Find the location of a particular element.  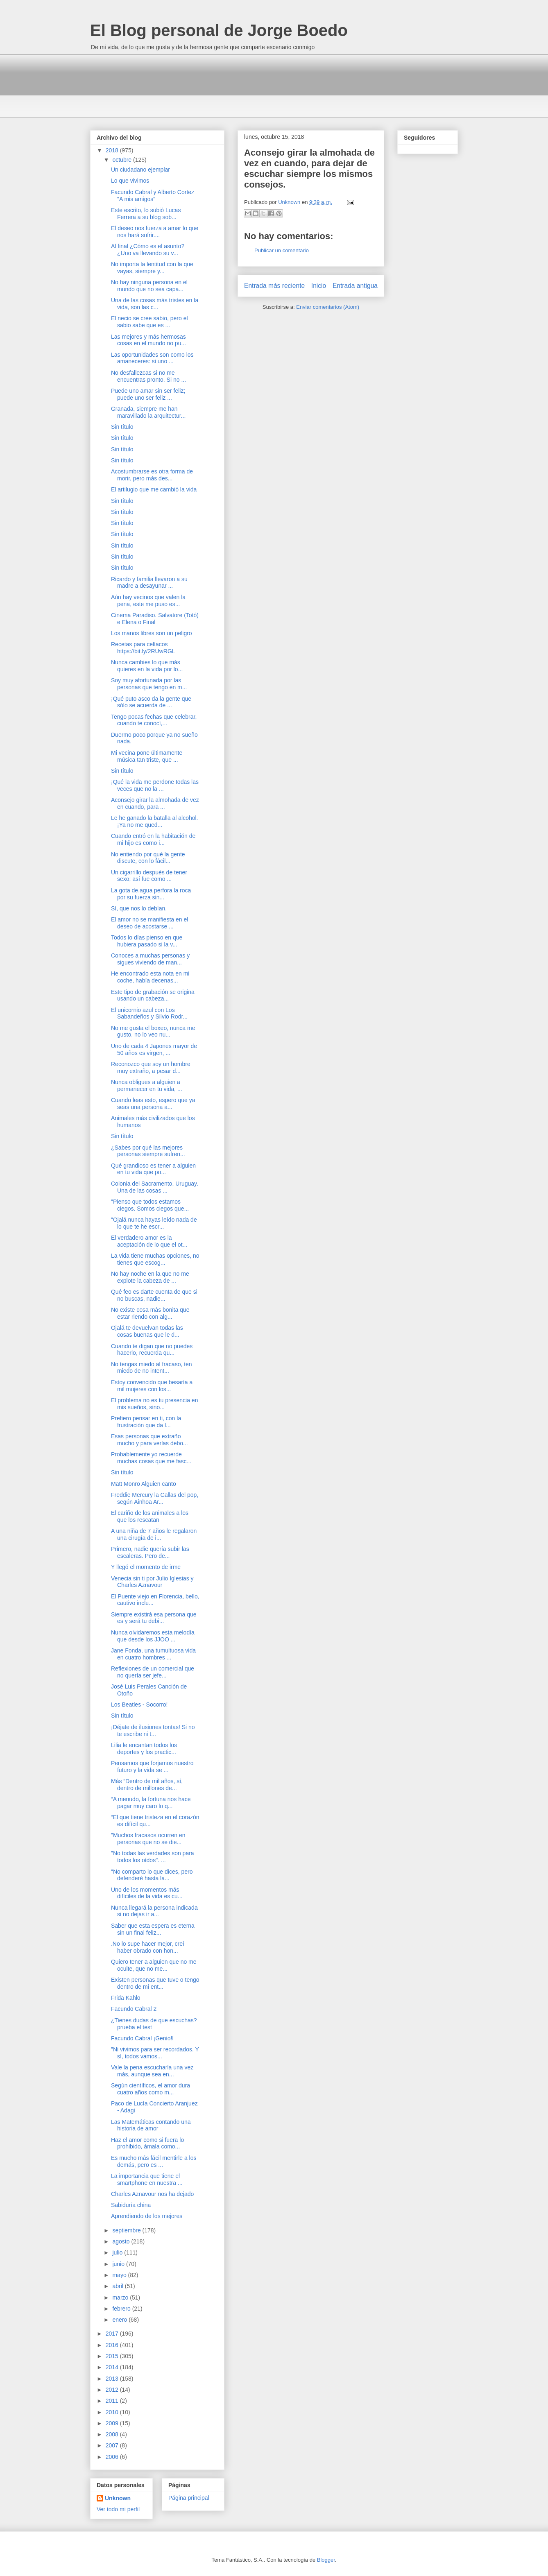

La gota de.agua perfora la roca por su fuerza sin... is located at coordinates (151, 894).